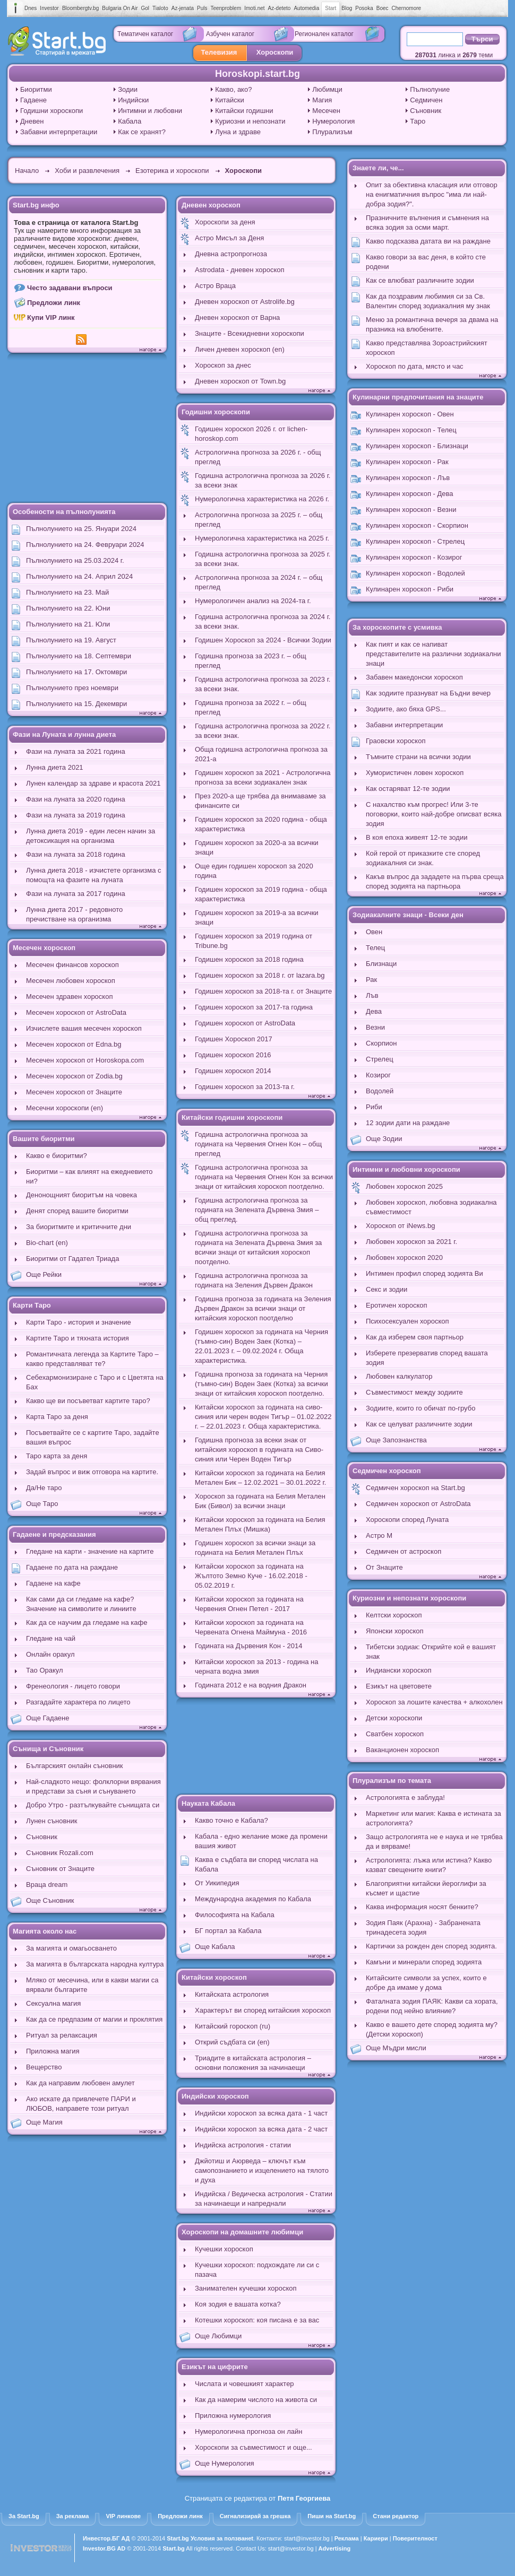  Describe the element at coordinates (251, 1575) in the screenshot. I see `Китайски хороскоп за годината на Жълтото Земно Куче - 16.02.2018 - 05.02.2019 г.` at that location.